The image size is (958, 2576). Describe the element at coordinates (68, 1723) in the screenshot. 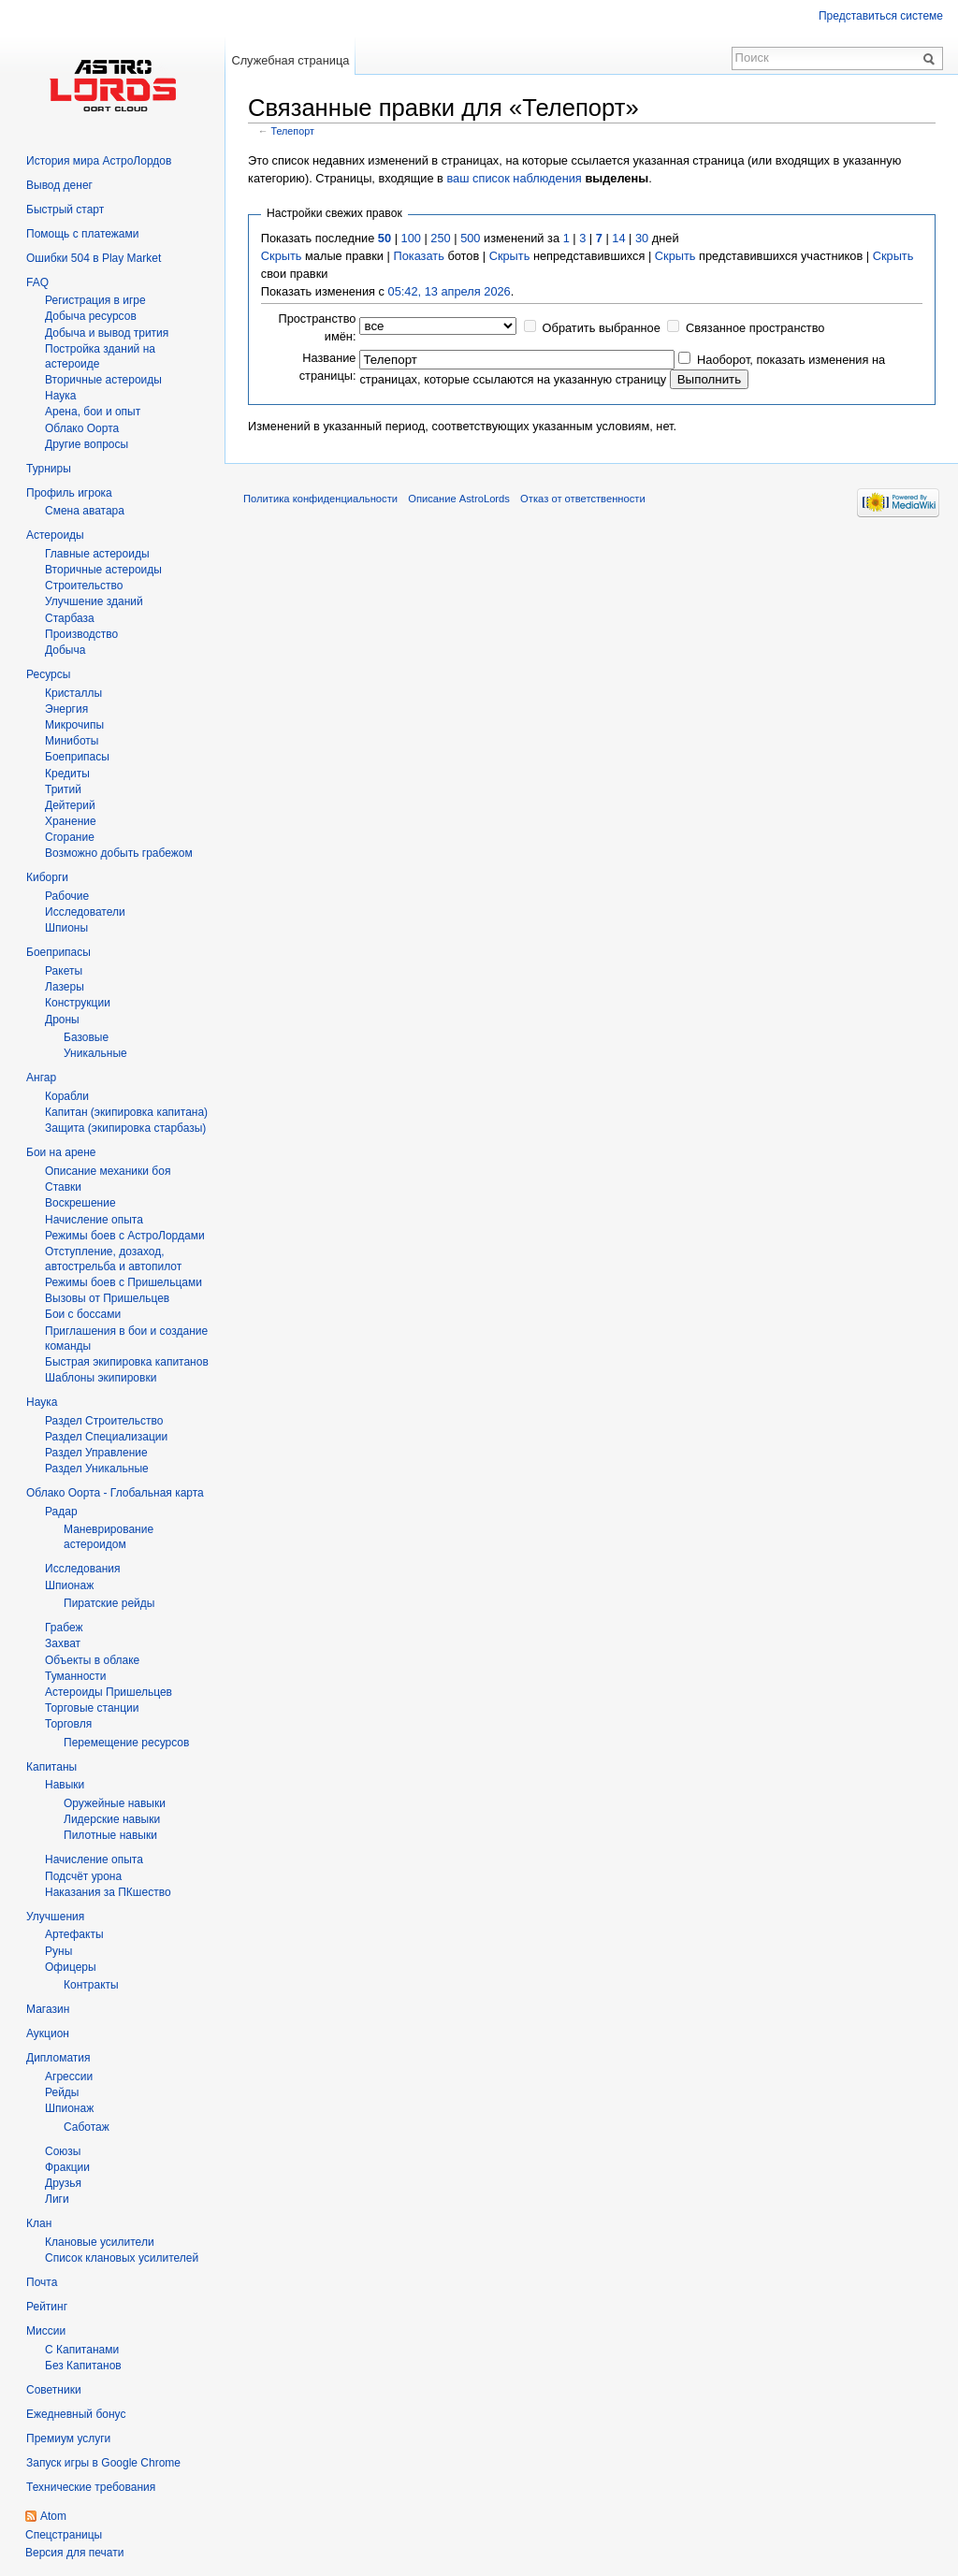

I see `Торговля` at that location.